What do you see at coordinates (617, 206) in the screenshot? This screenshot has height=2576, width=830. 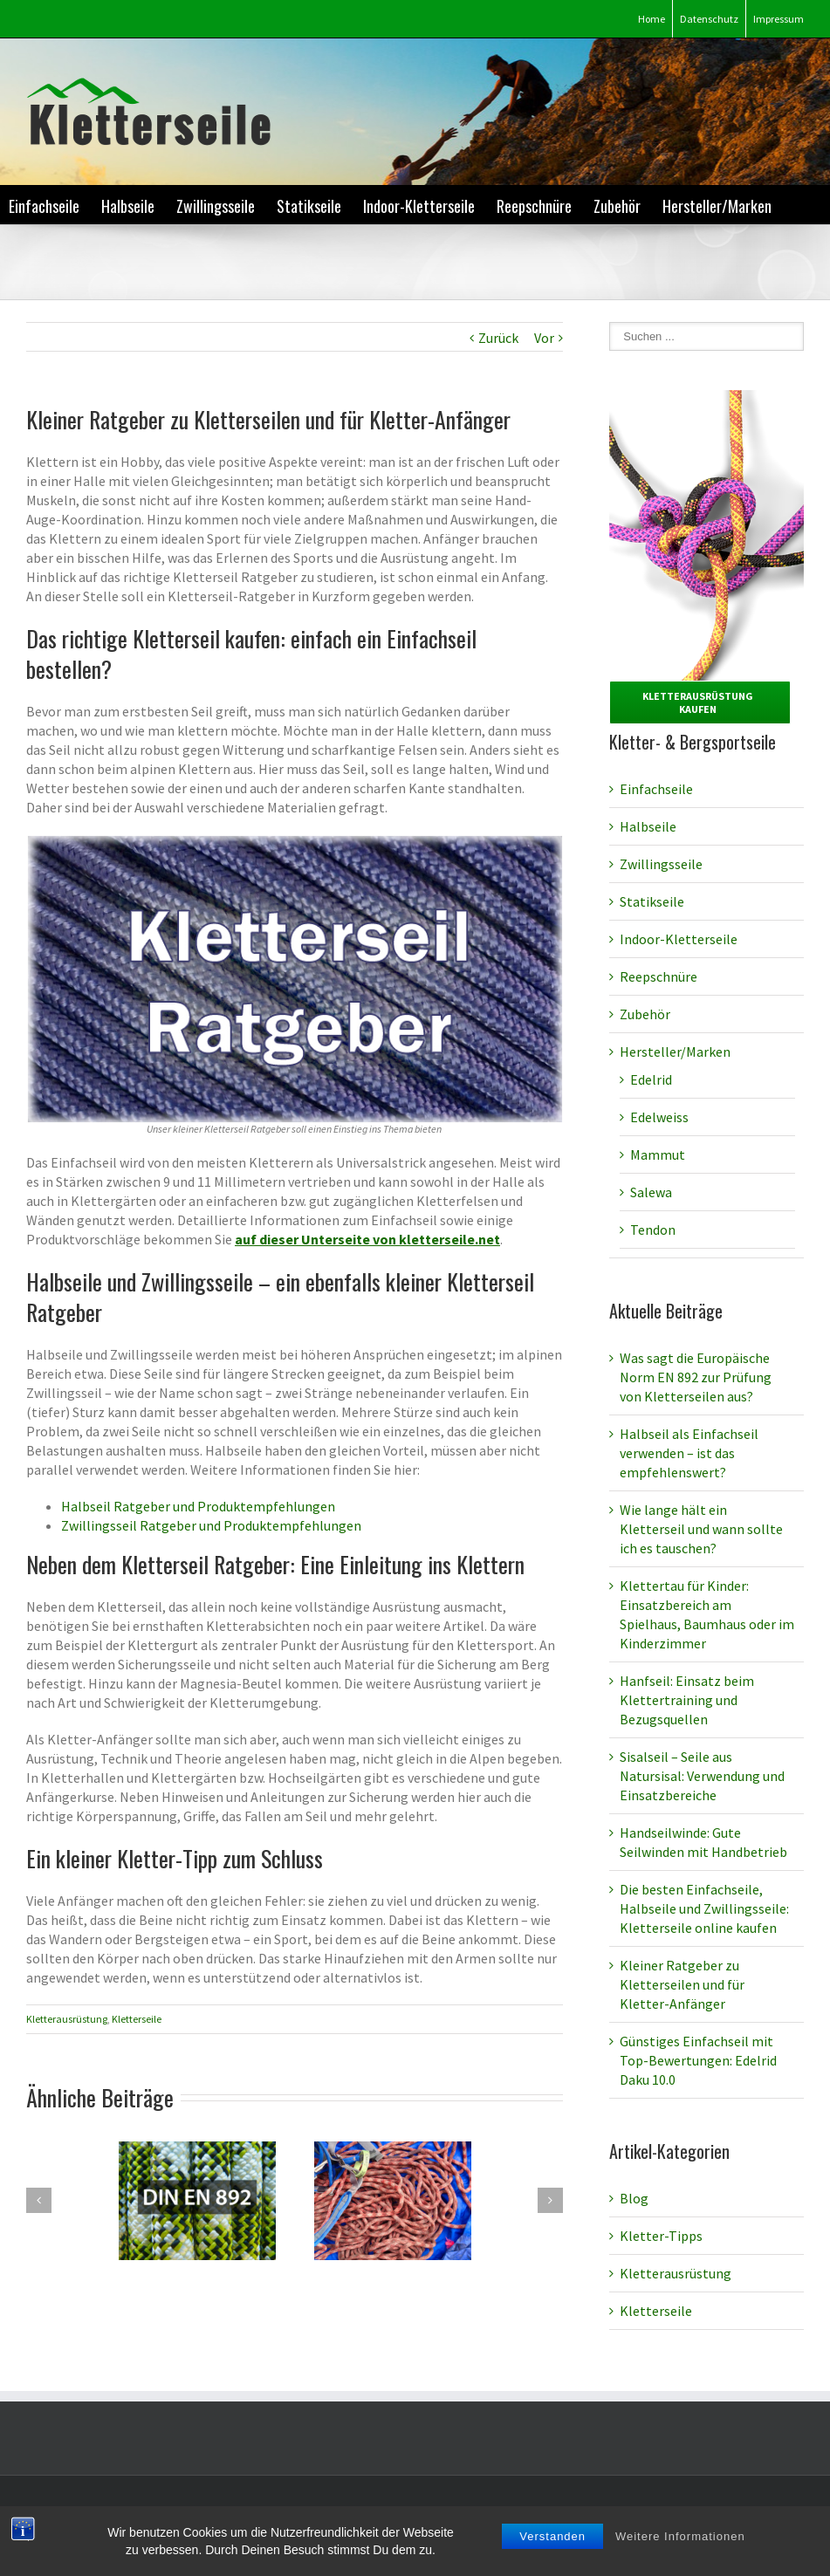 I see `Zubehör` at bounding box center [617, 206].